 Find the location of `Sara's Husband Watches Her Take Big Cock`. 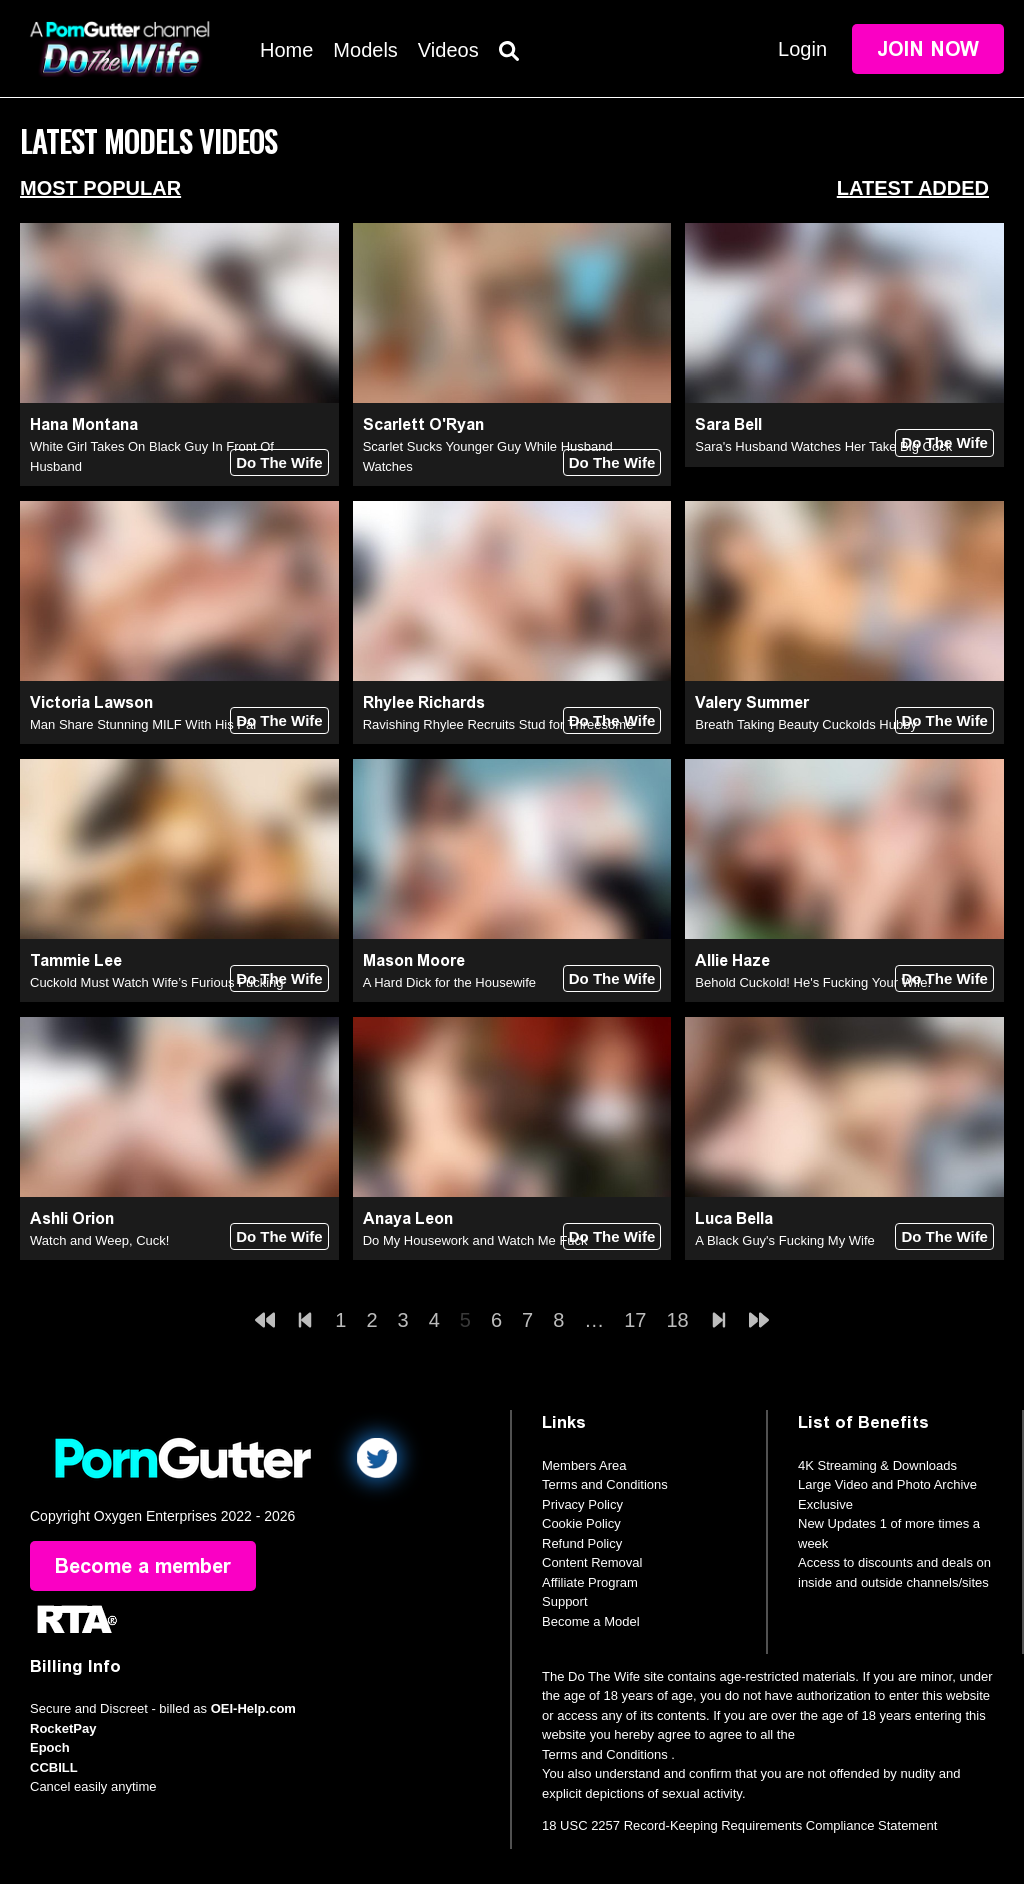

Sara's Husband Watches Her Take Big Cock is located at coordinates (823, 446).